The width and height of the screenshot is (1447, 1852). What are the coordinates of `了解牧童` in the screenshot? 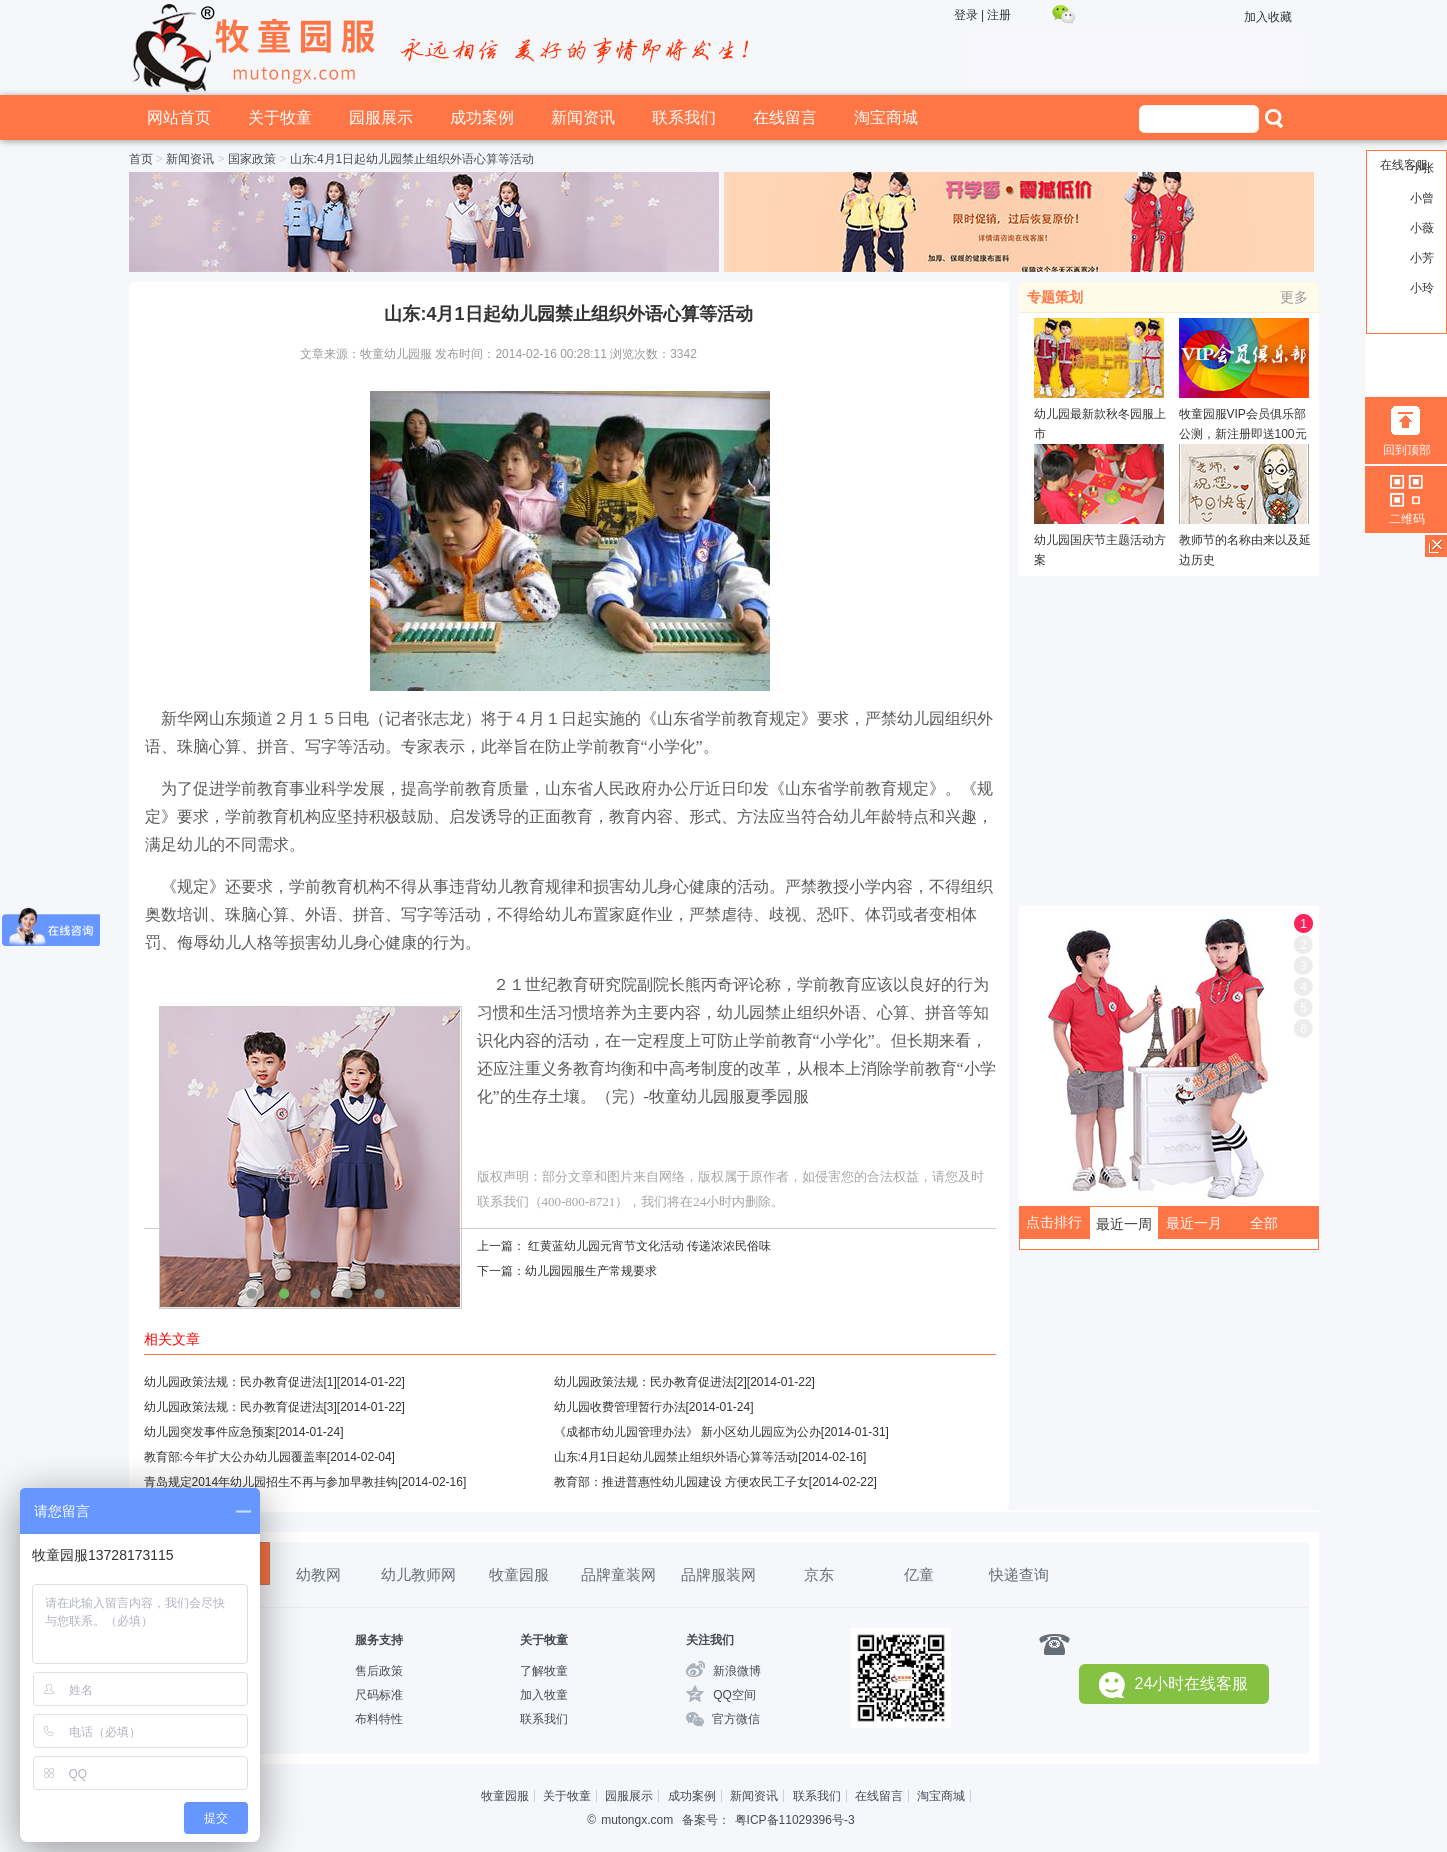 It's located at (544, 1671).